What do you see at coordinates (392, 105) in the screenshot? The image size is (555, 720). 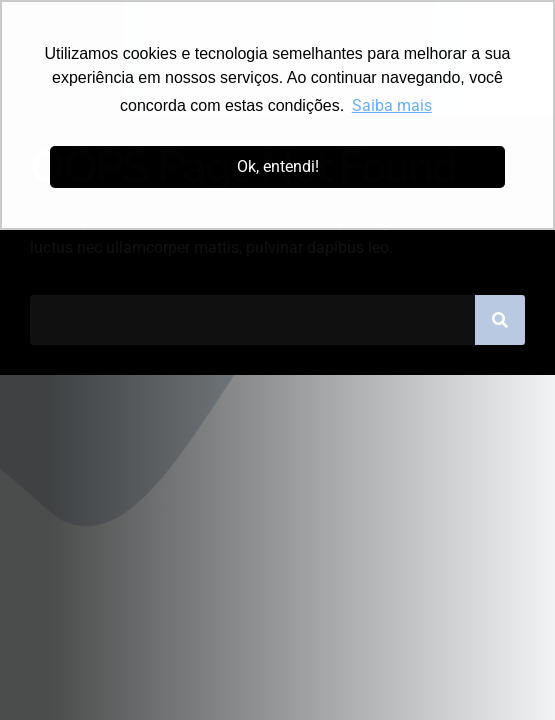 I see `Saiba mais [button]` at bounding box center [392, 105].